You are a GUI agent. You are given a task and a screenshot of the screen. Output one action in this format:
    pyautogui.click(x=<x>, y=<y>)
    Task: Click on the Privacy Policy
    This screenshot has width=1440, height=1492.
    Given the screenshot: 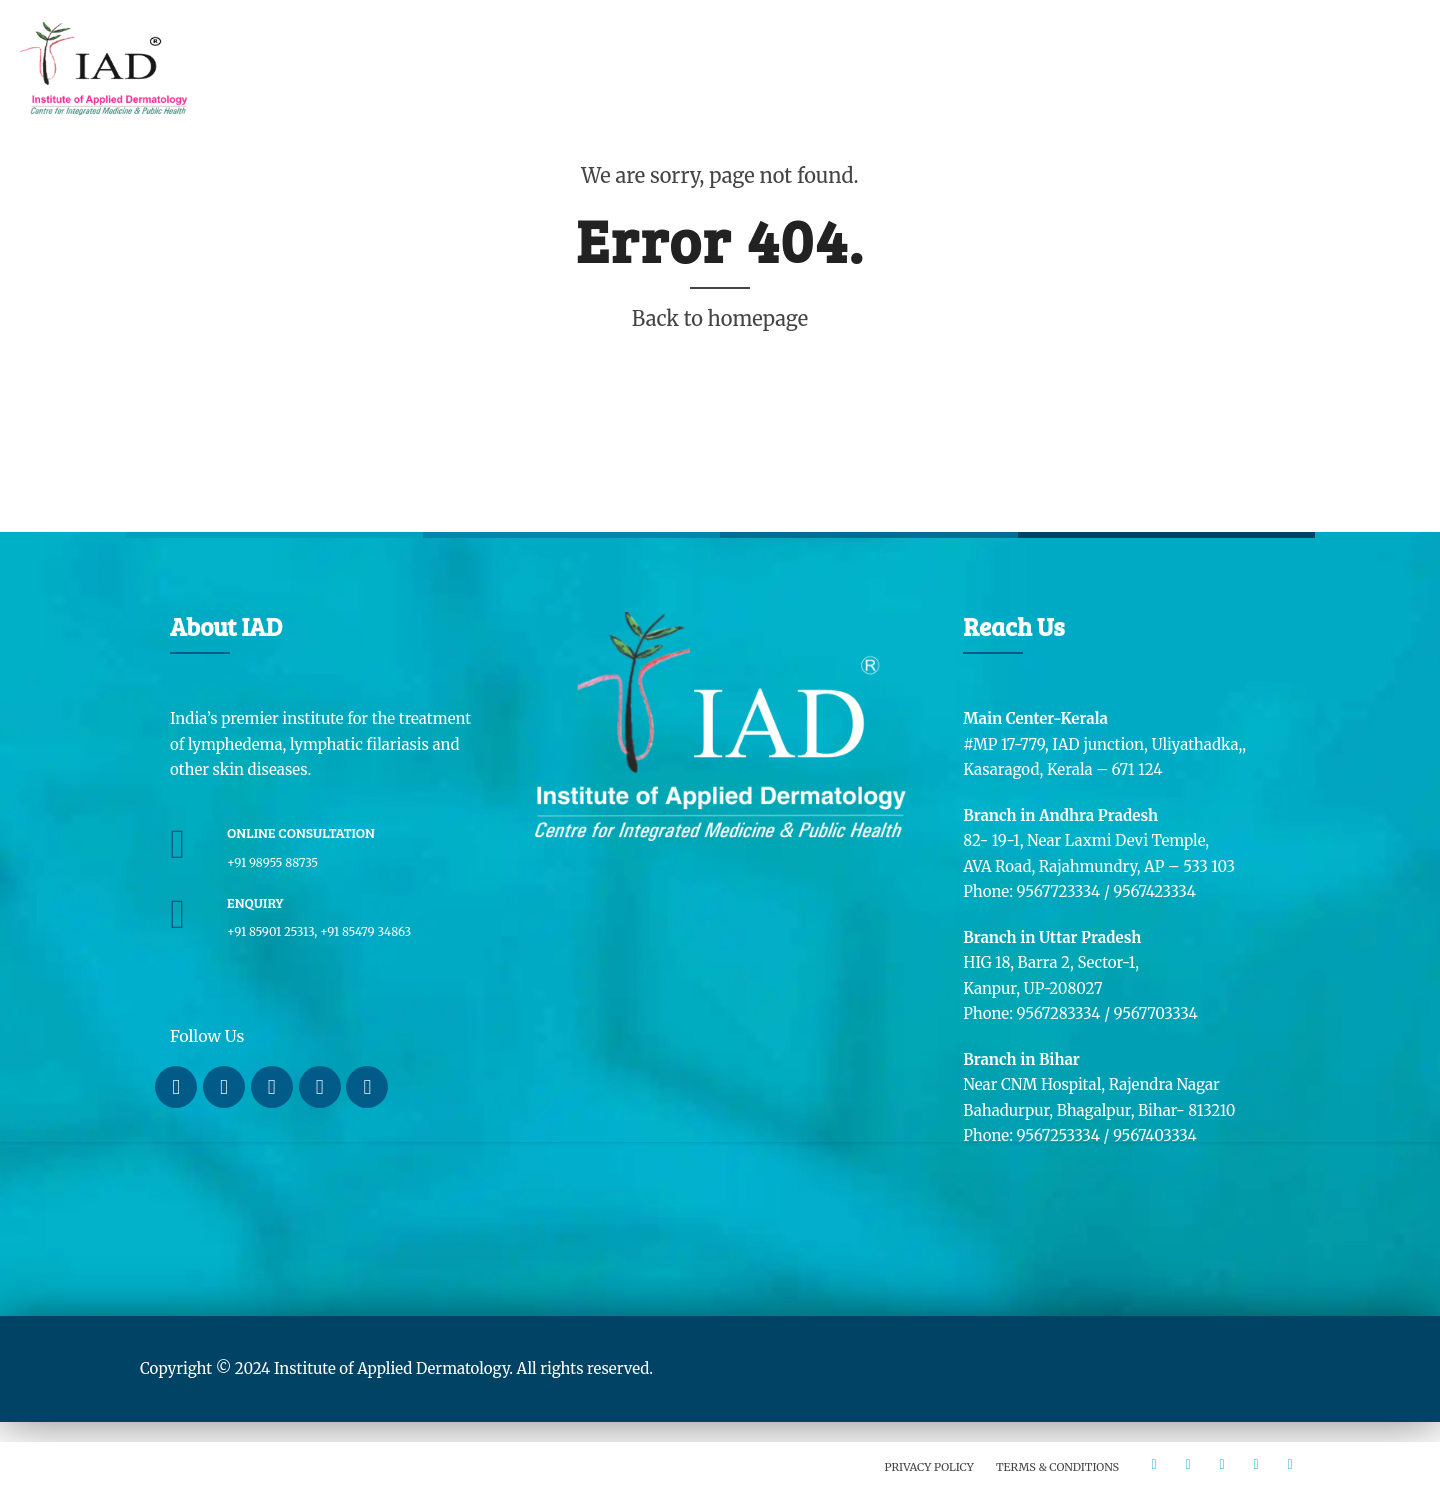 What is the action you would take?
    pyautogui.click(x=929, y=1467)
    